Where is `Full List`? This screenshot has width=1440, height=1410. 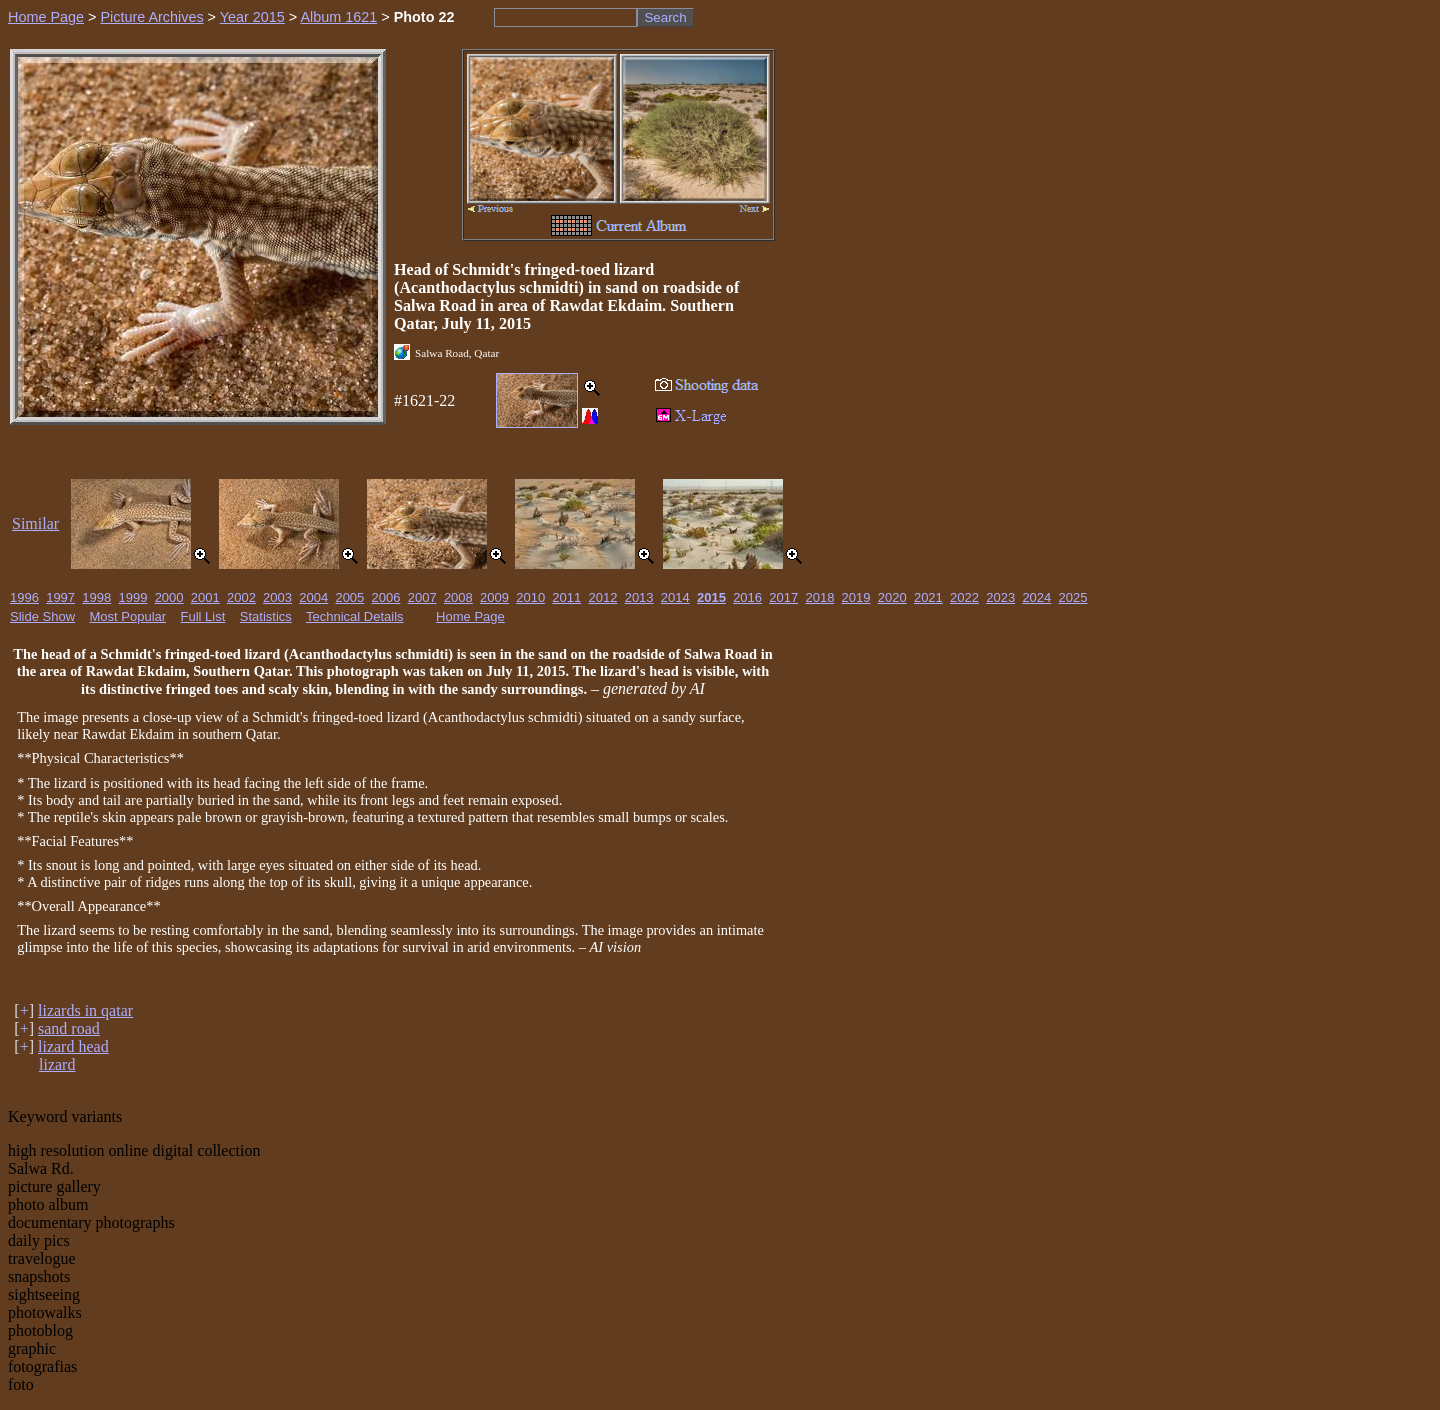
Full List is located at coordinates (203, 616).